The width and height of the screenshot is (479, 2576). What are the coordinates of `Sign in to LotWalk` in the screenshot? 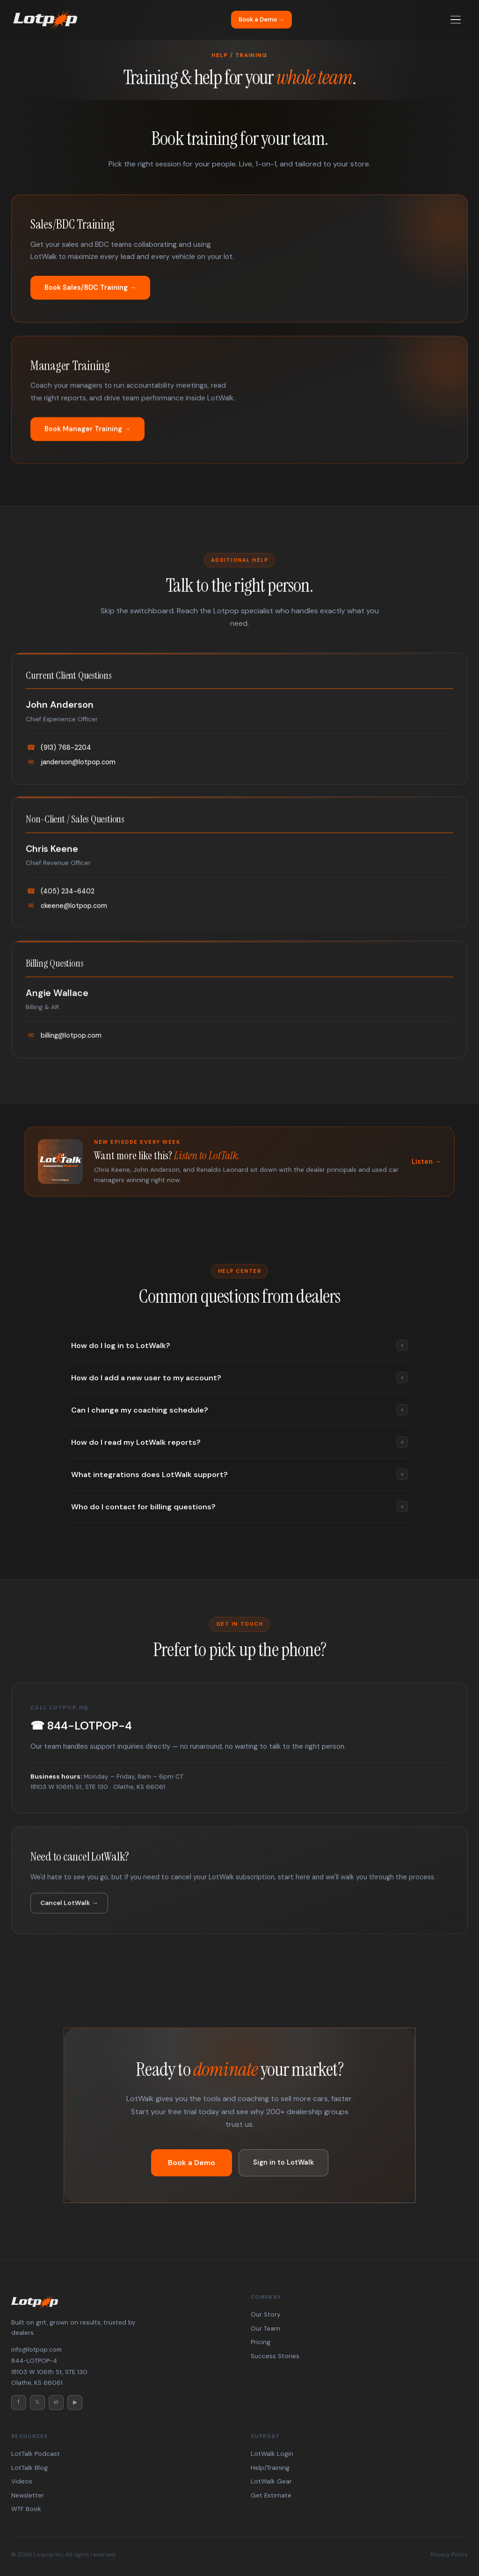 It's located at (283, 2162).